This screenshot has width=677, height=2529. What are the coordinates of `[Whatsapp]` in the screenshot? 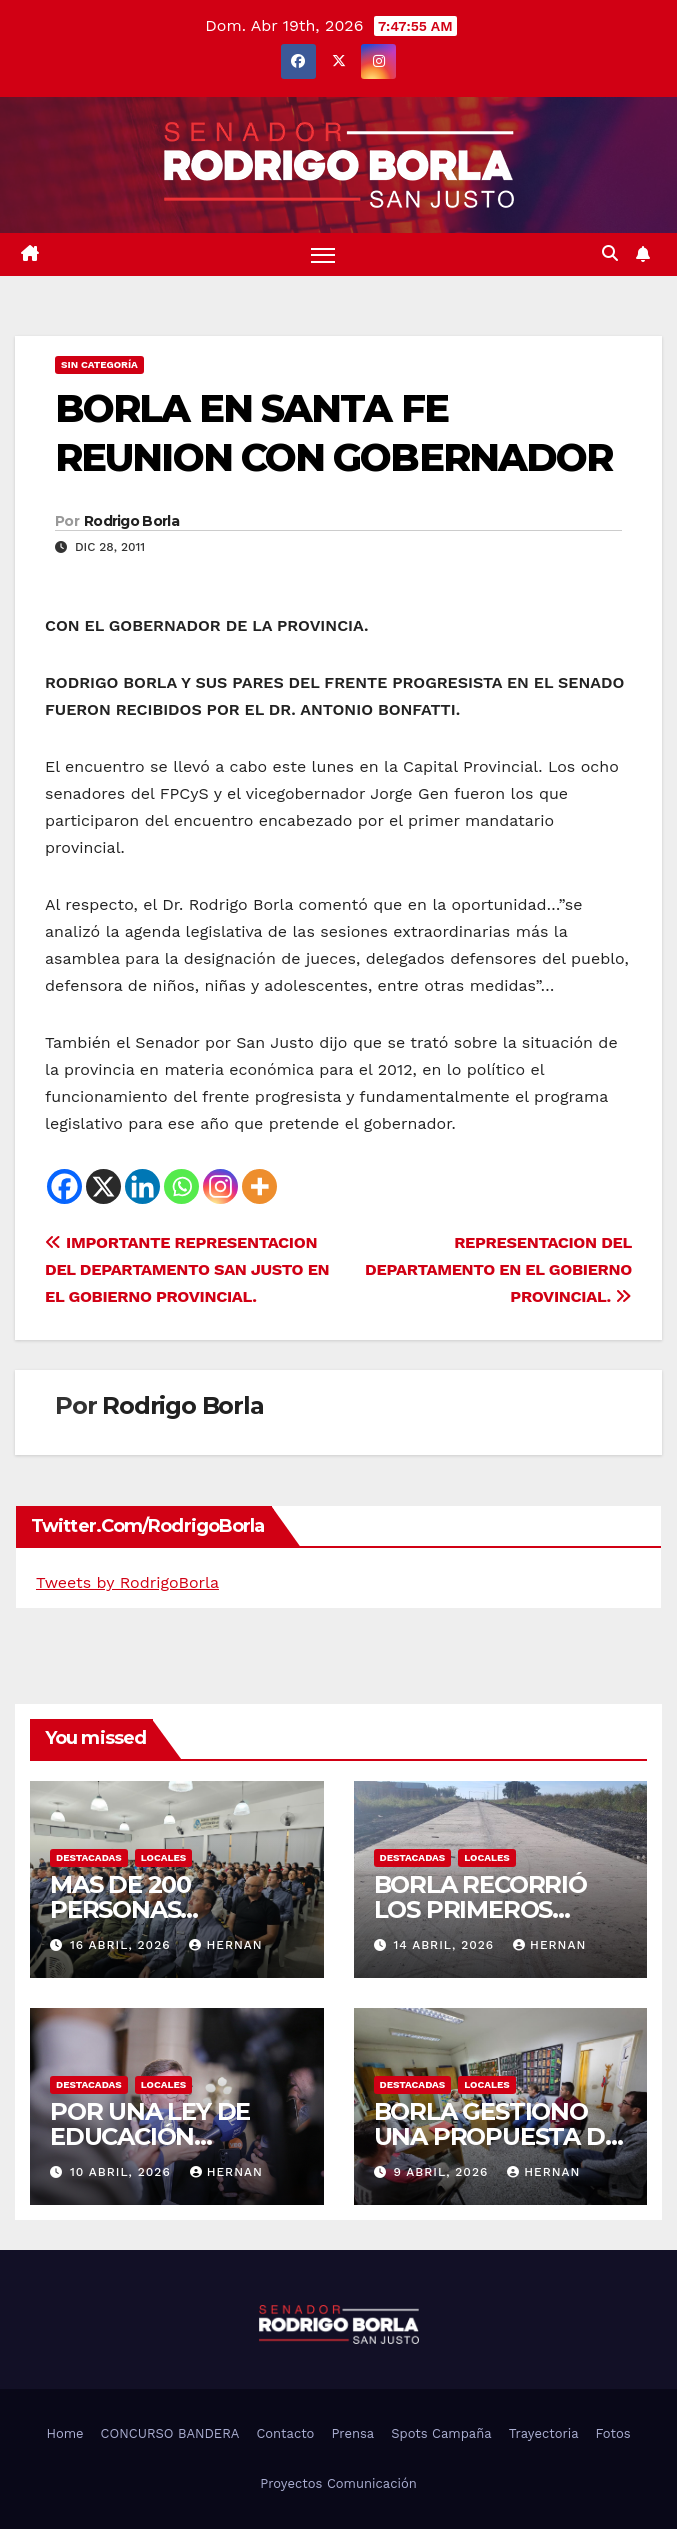 It's located at (181, 1186).